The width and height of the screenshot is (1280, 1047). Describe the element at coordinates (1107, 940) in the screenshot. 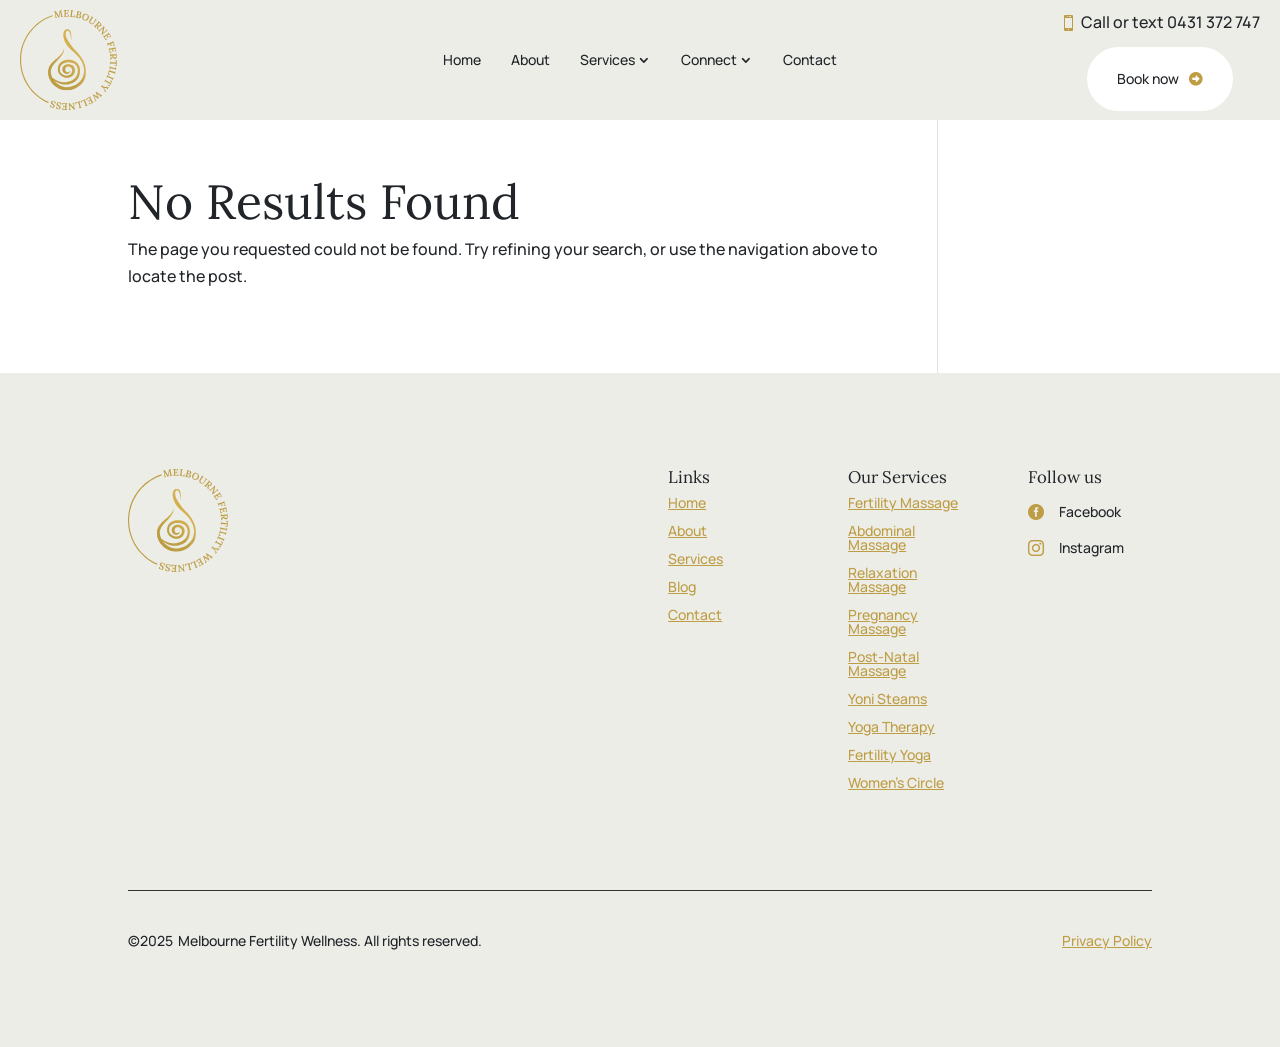

I see `Privacy Policy` at that location.